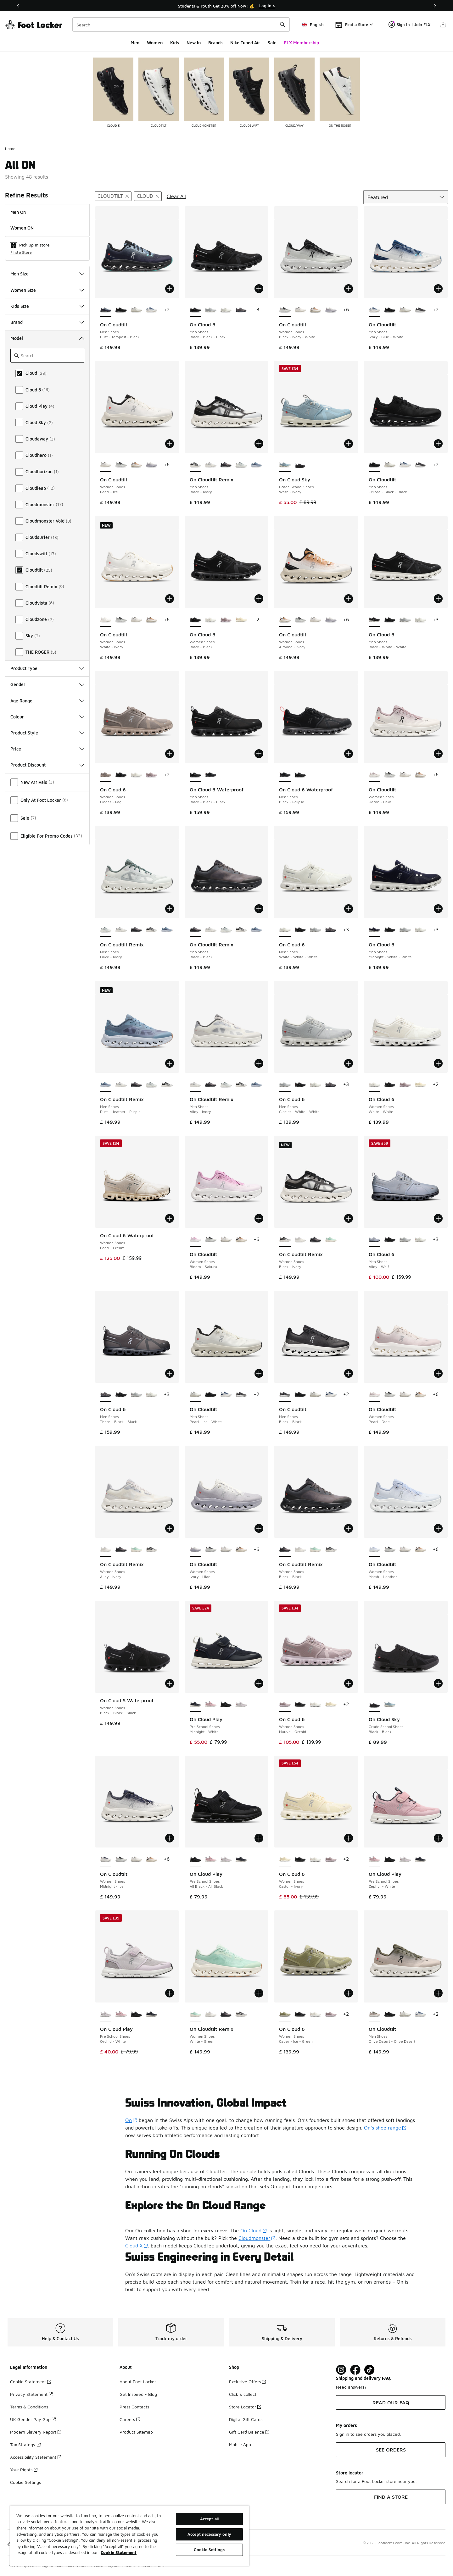  I want to click on Brands, so click(215, 42).